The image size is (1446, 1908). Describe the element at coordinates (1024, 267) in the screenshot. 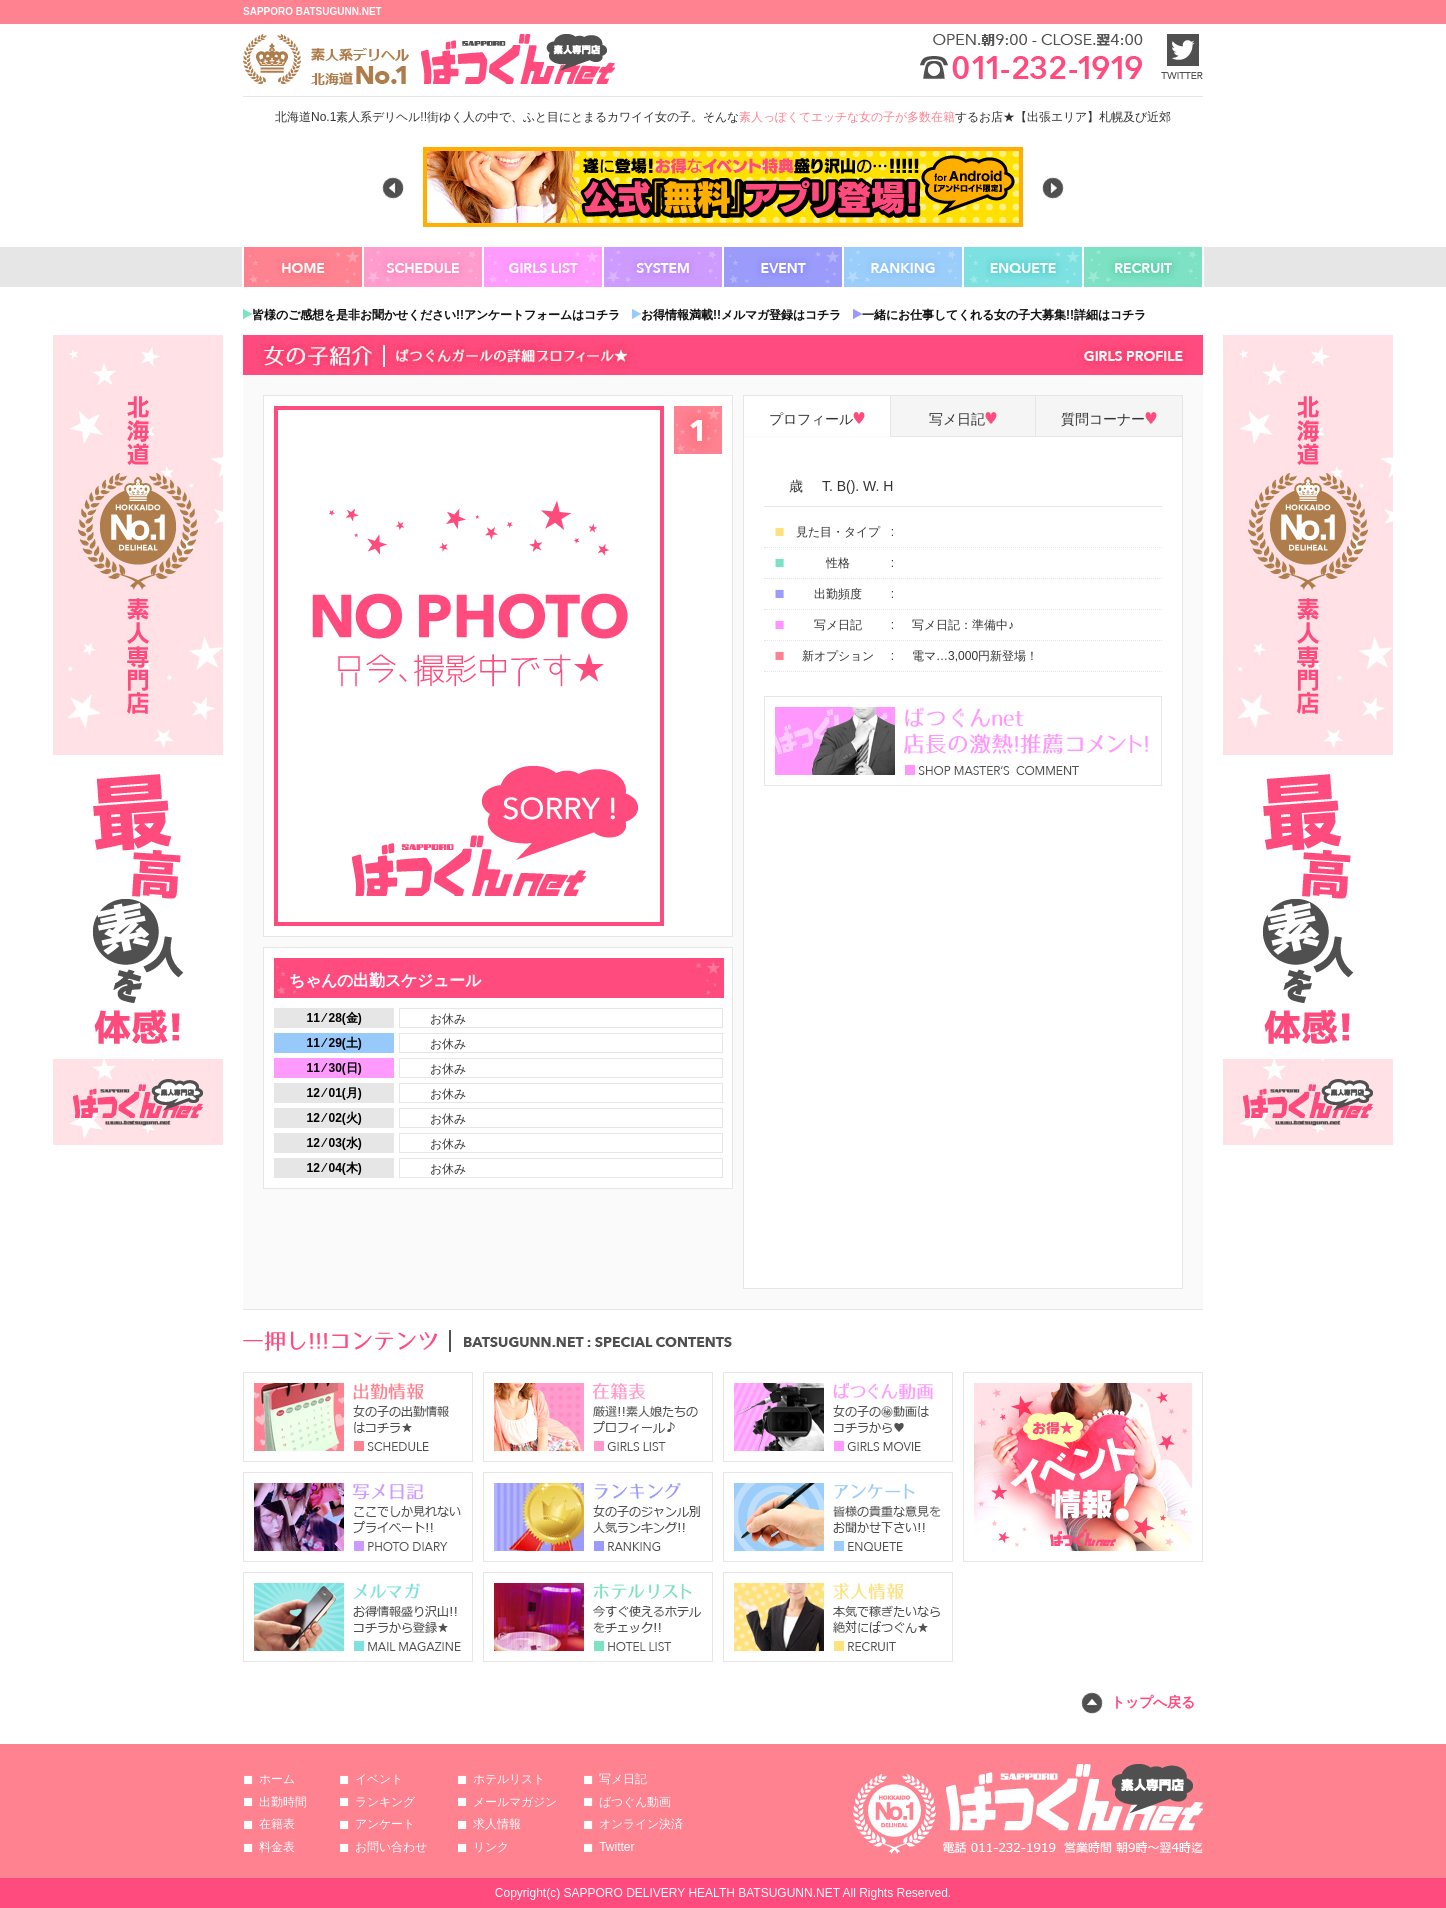

I see `ENQUETE` at that location.